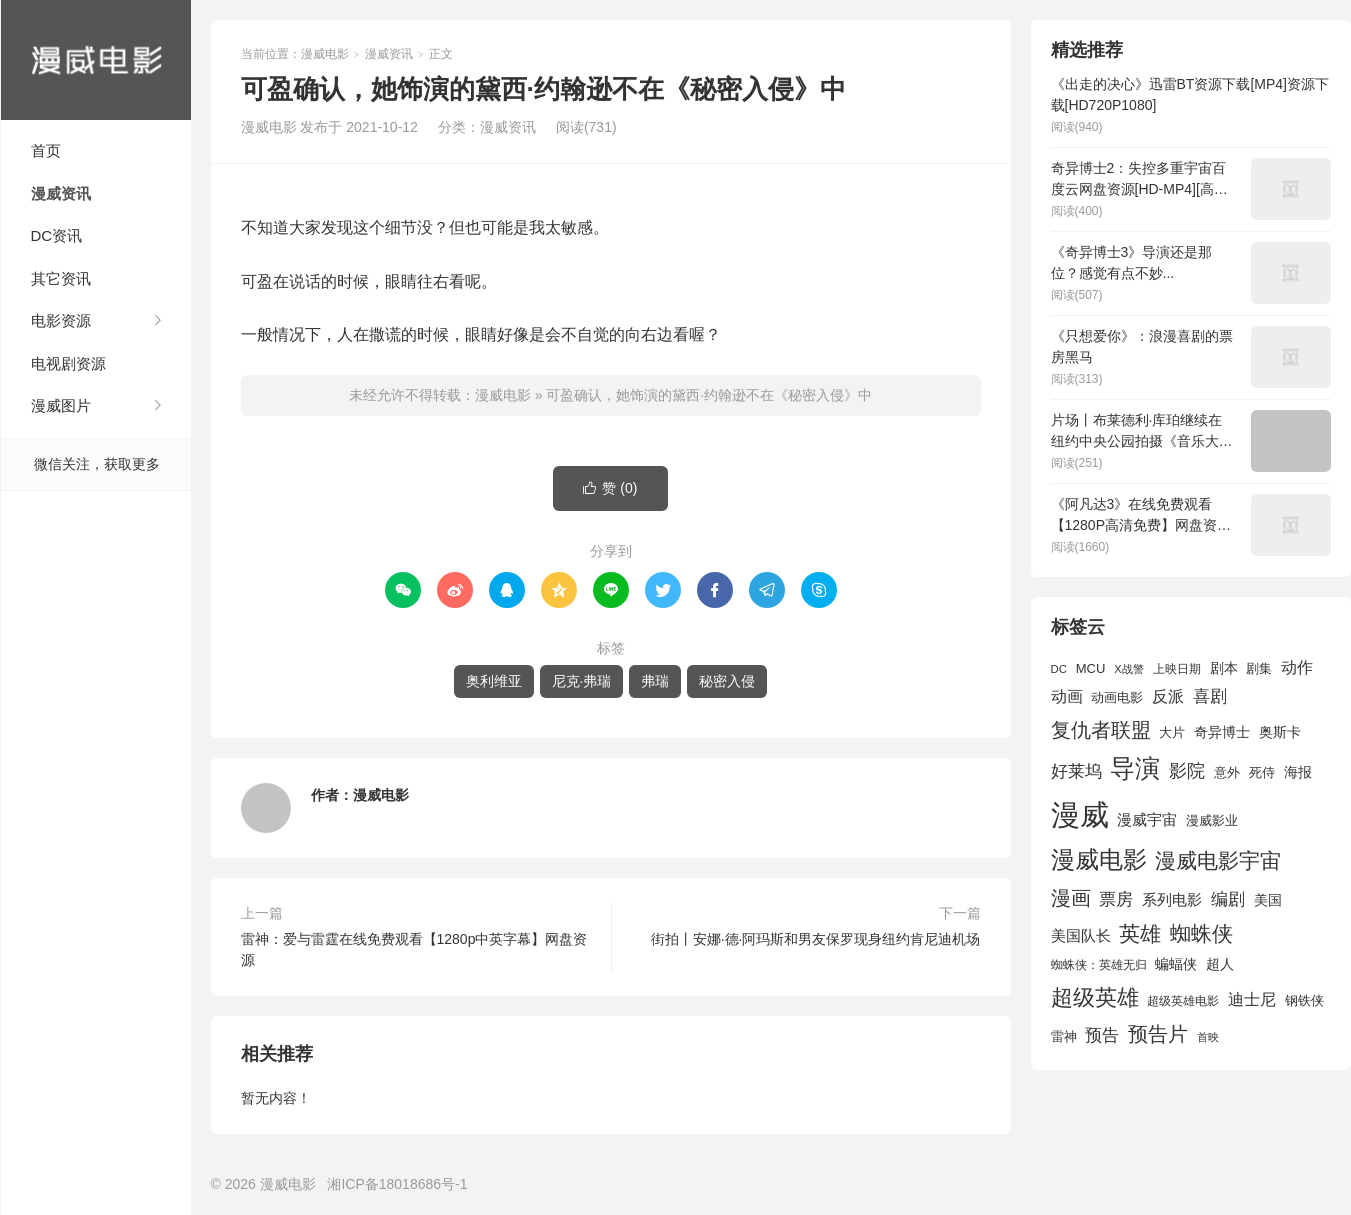 The image size is (1351, 1215). Describe the element at coordinates (61, 278) in the screenshot. I see `其它资讯` at that location.